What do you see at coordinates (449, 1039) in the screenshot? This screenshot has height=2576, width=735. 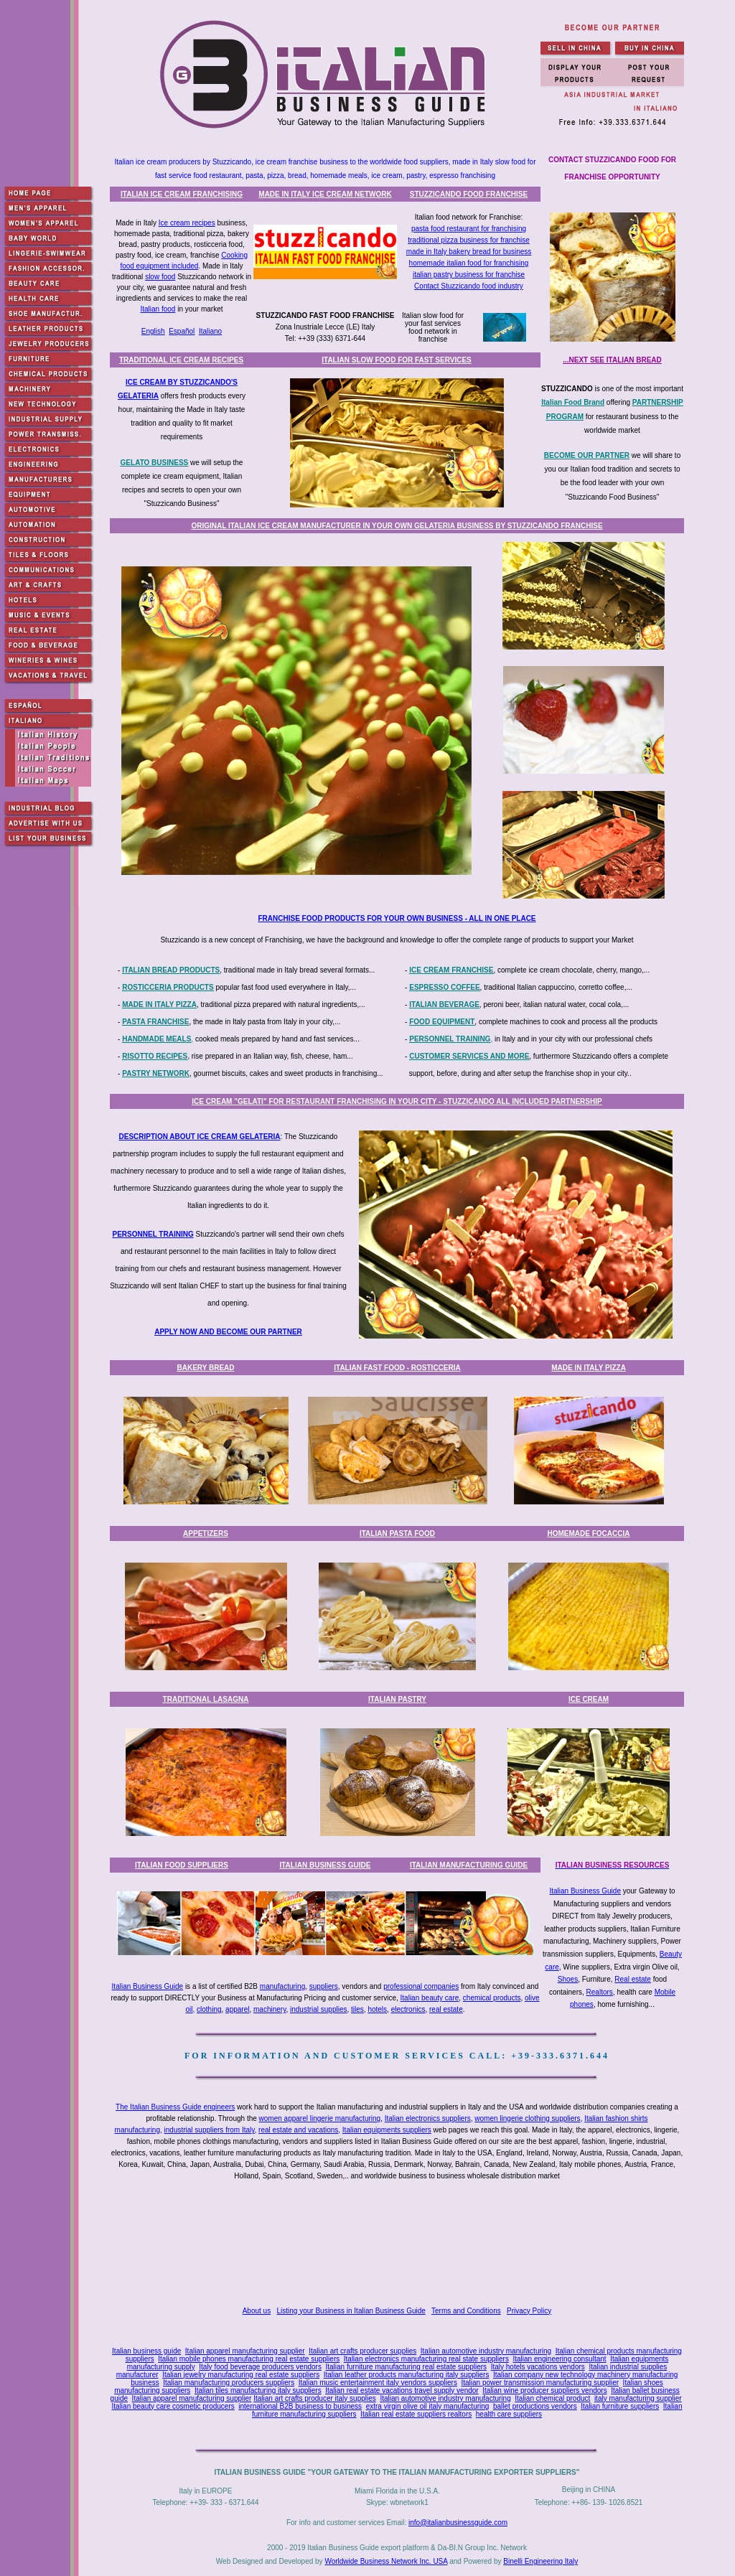 I see `PERSONNEL TRAINING` at bounding box center [449, 1039].